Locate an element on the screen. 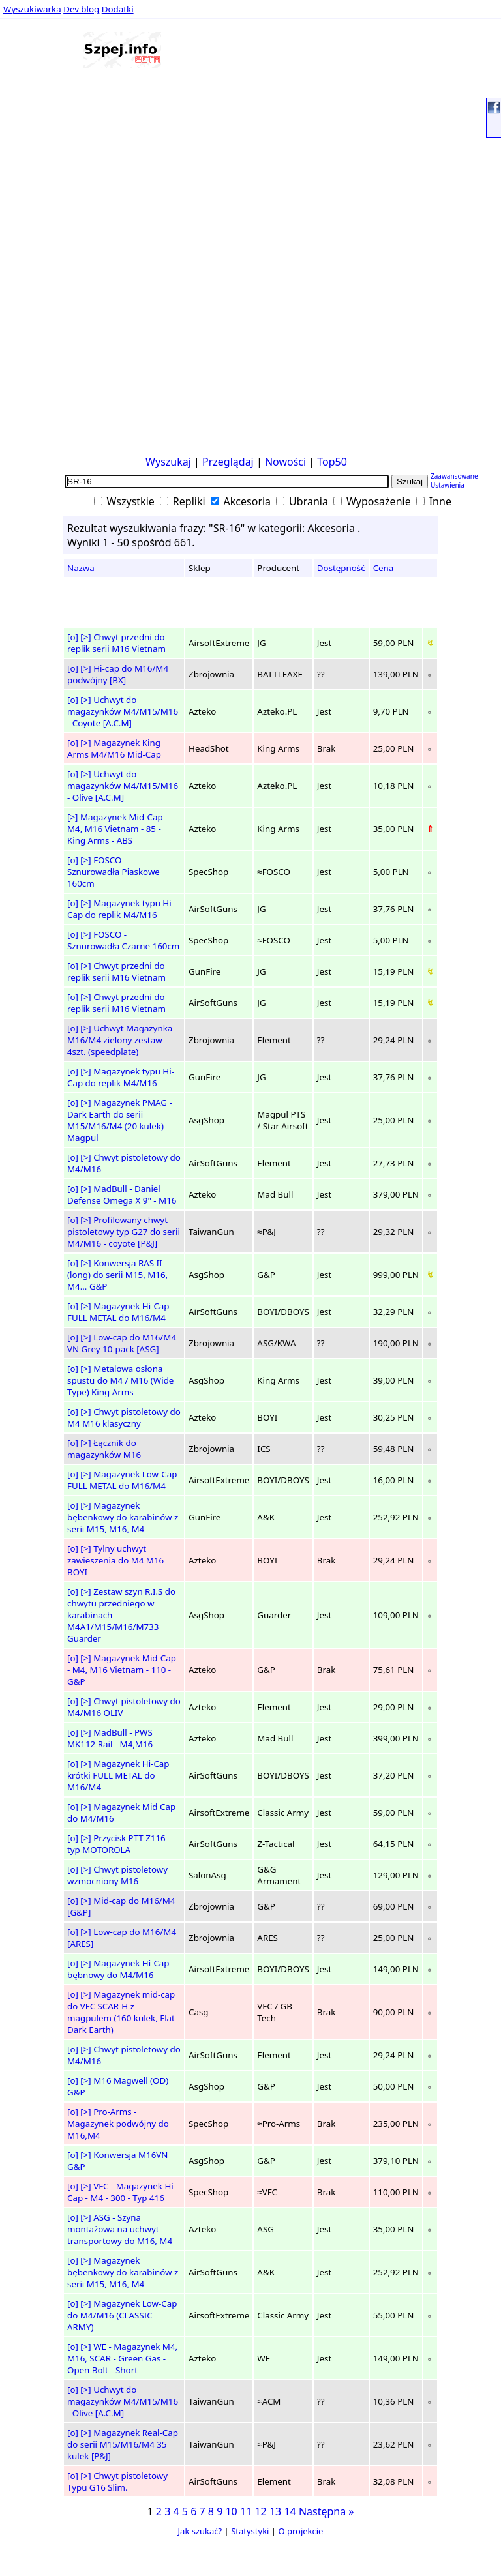  VFC - Magazynek Hi-Cap - M4 - 300 - Typ 416 is located at coordinates (121, 2192).